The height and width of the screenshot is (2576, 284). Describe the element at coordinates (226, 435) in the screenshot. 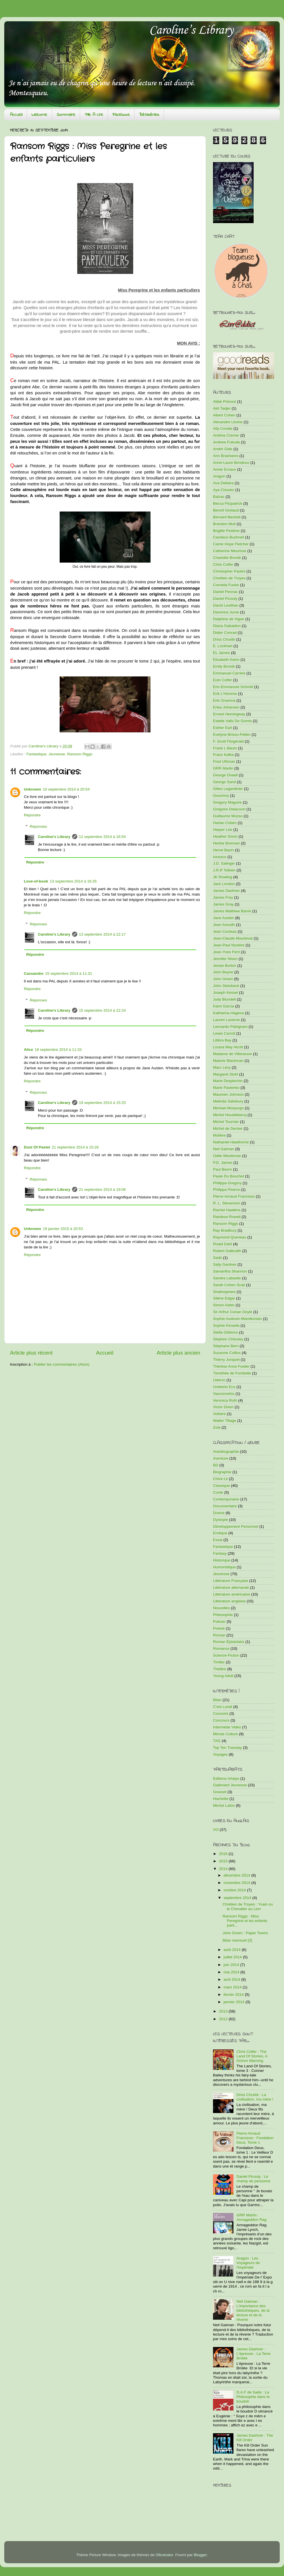

I see `Andrea Cremer` at that location.